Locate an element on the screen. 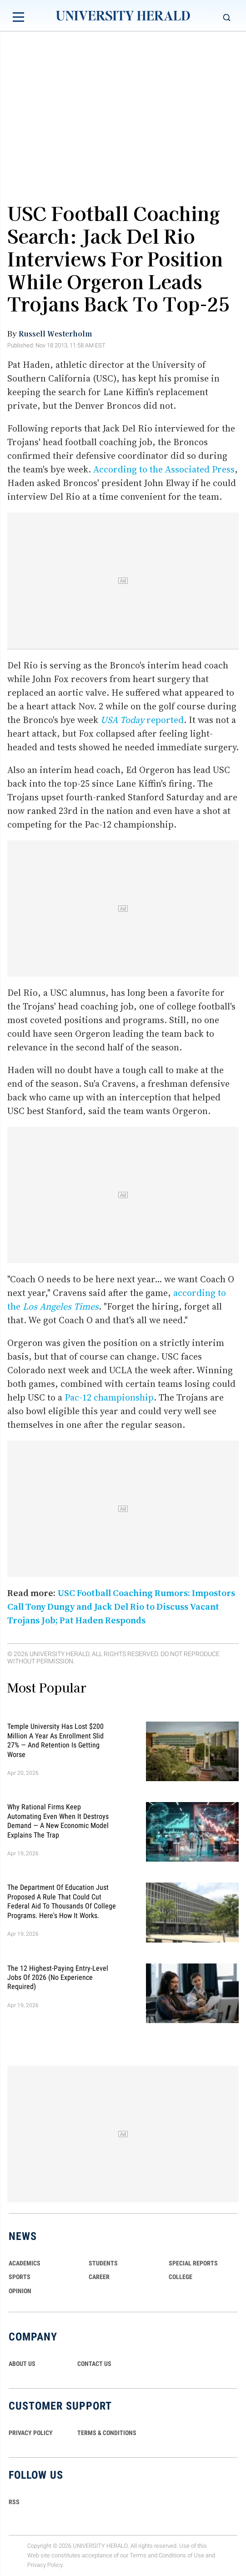 This screenshot has height=2576, width=246. Opinion is located at coordinates (20, 2291).